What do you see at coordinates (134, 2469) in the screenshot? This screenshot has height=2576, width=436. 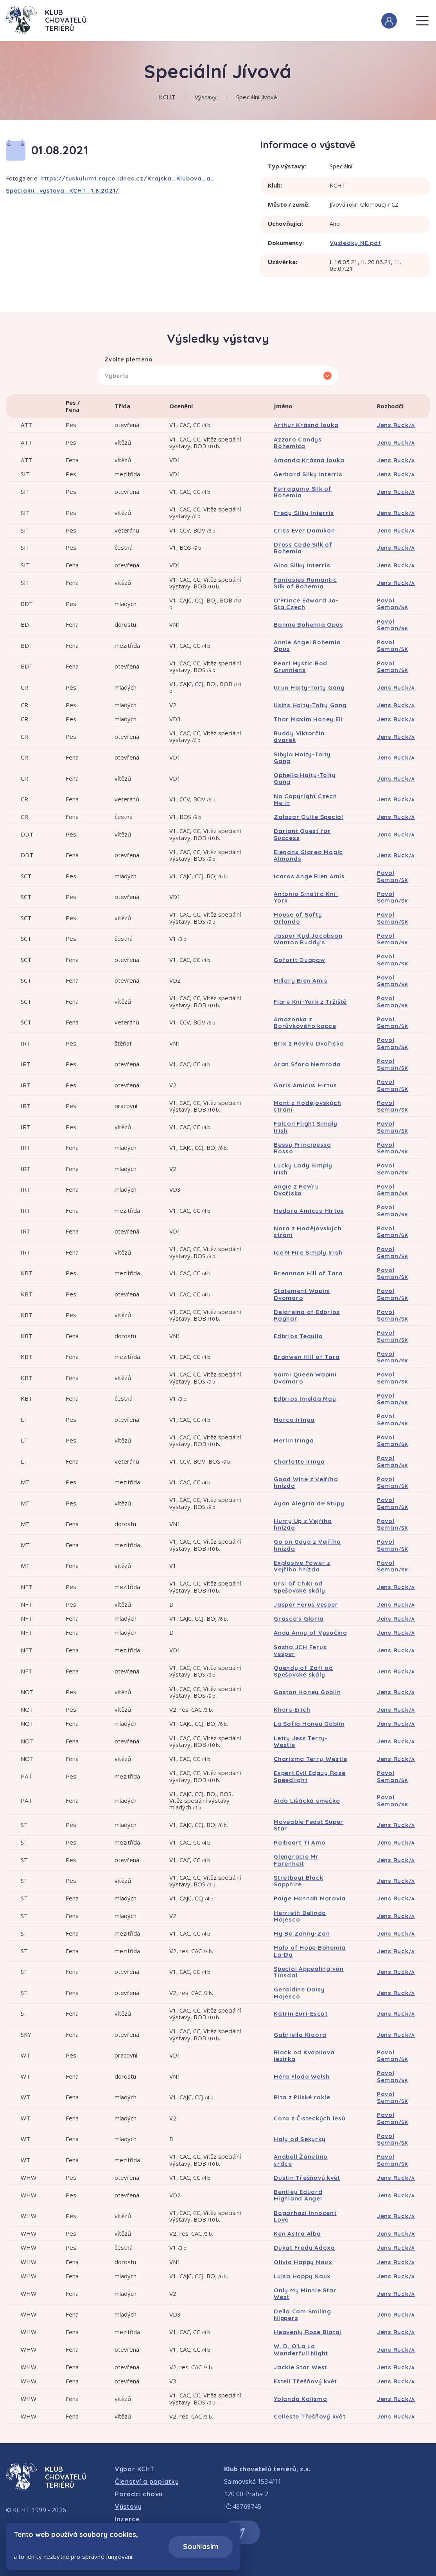 I see `Výbor KCHT` at bounding box center [134, 2469].